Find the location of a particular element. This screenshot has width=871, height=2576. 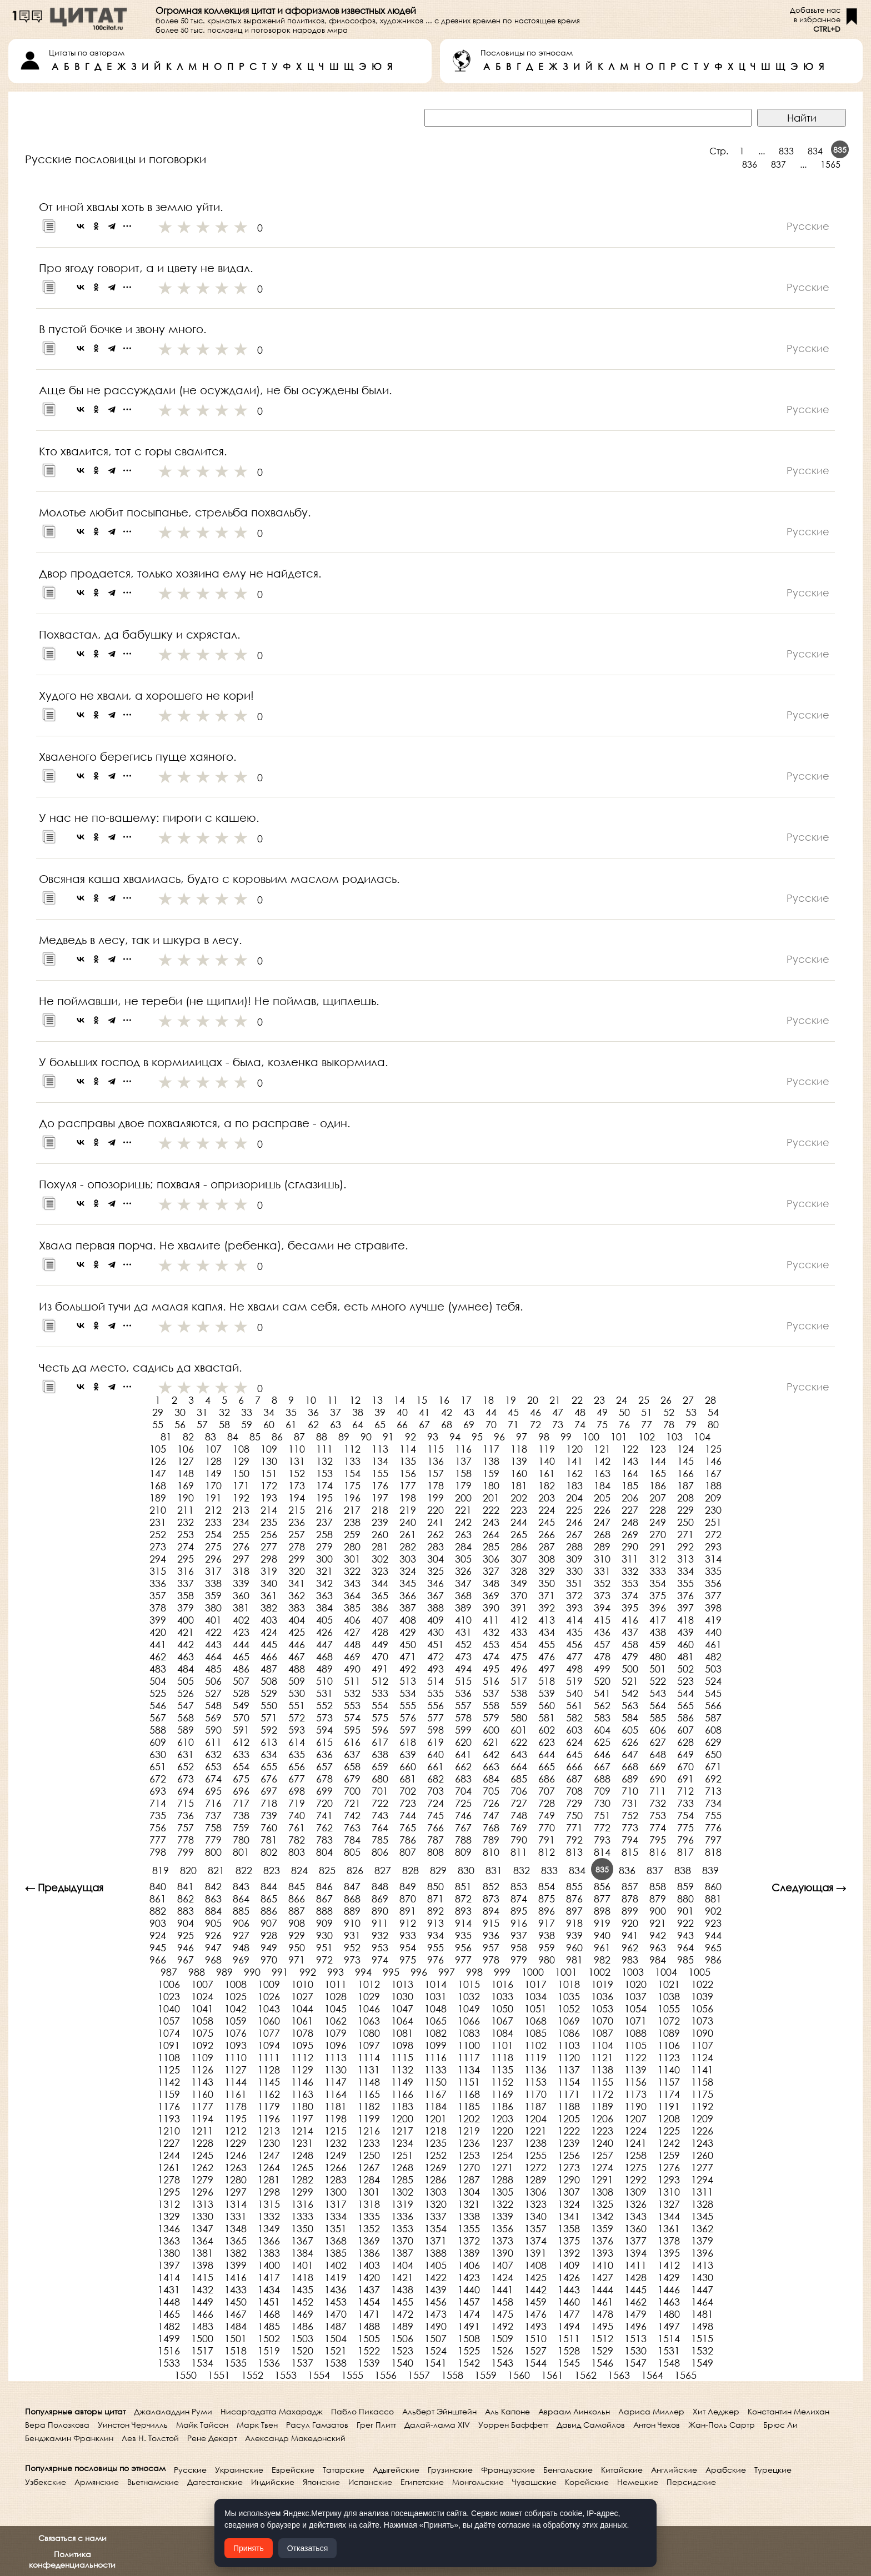

1207 is located at coordinates (635, 2118).